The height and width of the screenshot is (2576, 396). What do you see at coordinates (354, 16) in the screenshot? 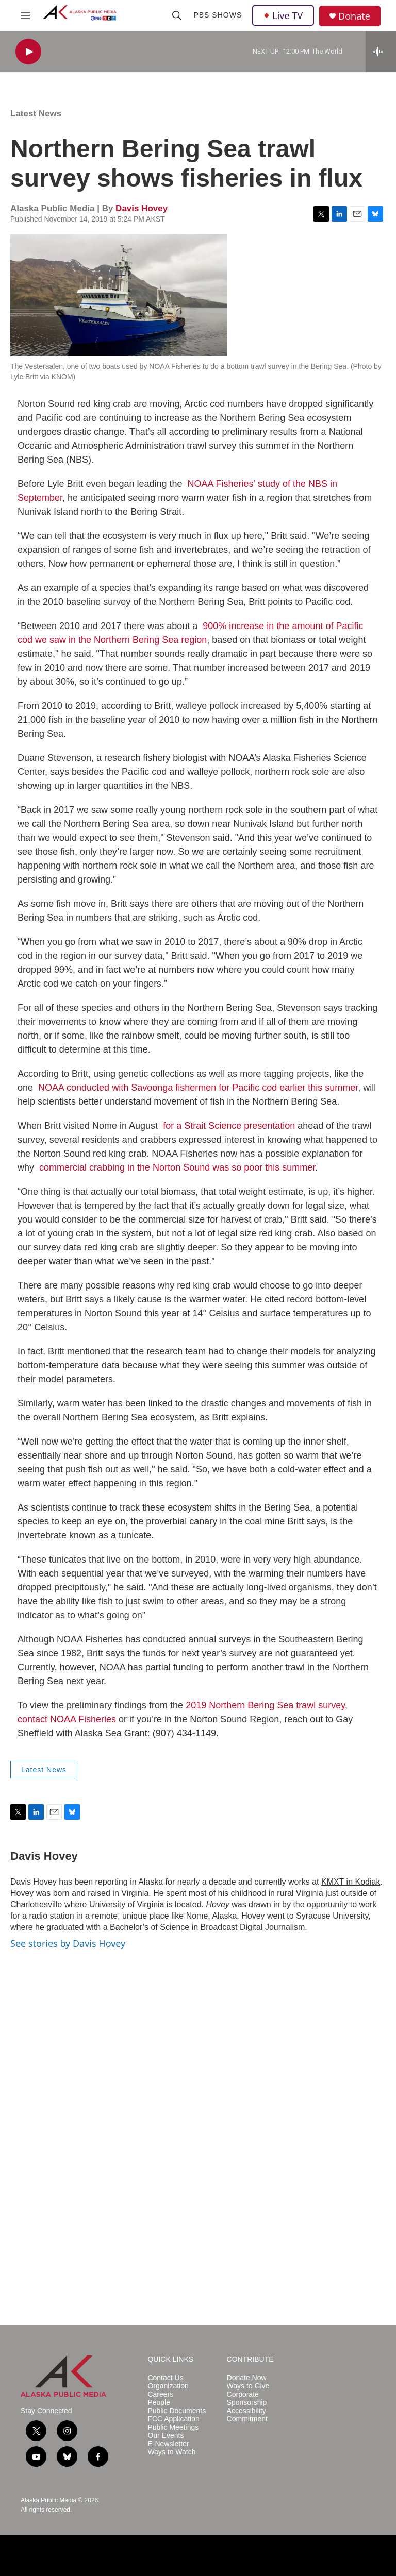
I see `Donate` at bounding box center [354, 16].